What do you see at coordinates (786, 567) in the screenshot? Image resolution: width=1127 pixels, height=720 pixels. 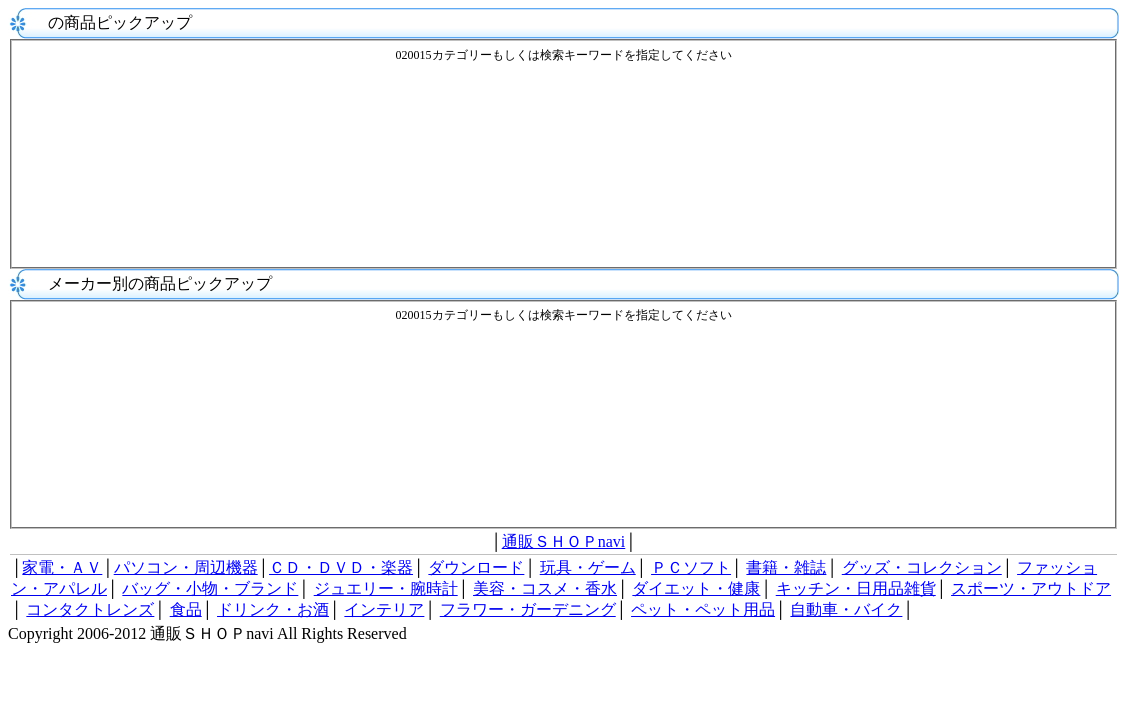 I see `書籍・雑誌` at bounding box center [786, 567].